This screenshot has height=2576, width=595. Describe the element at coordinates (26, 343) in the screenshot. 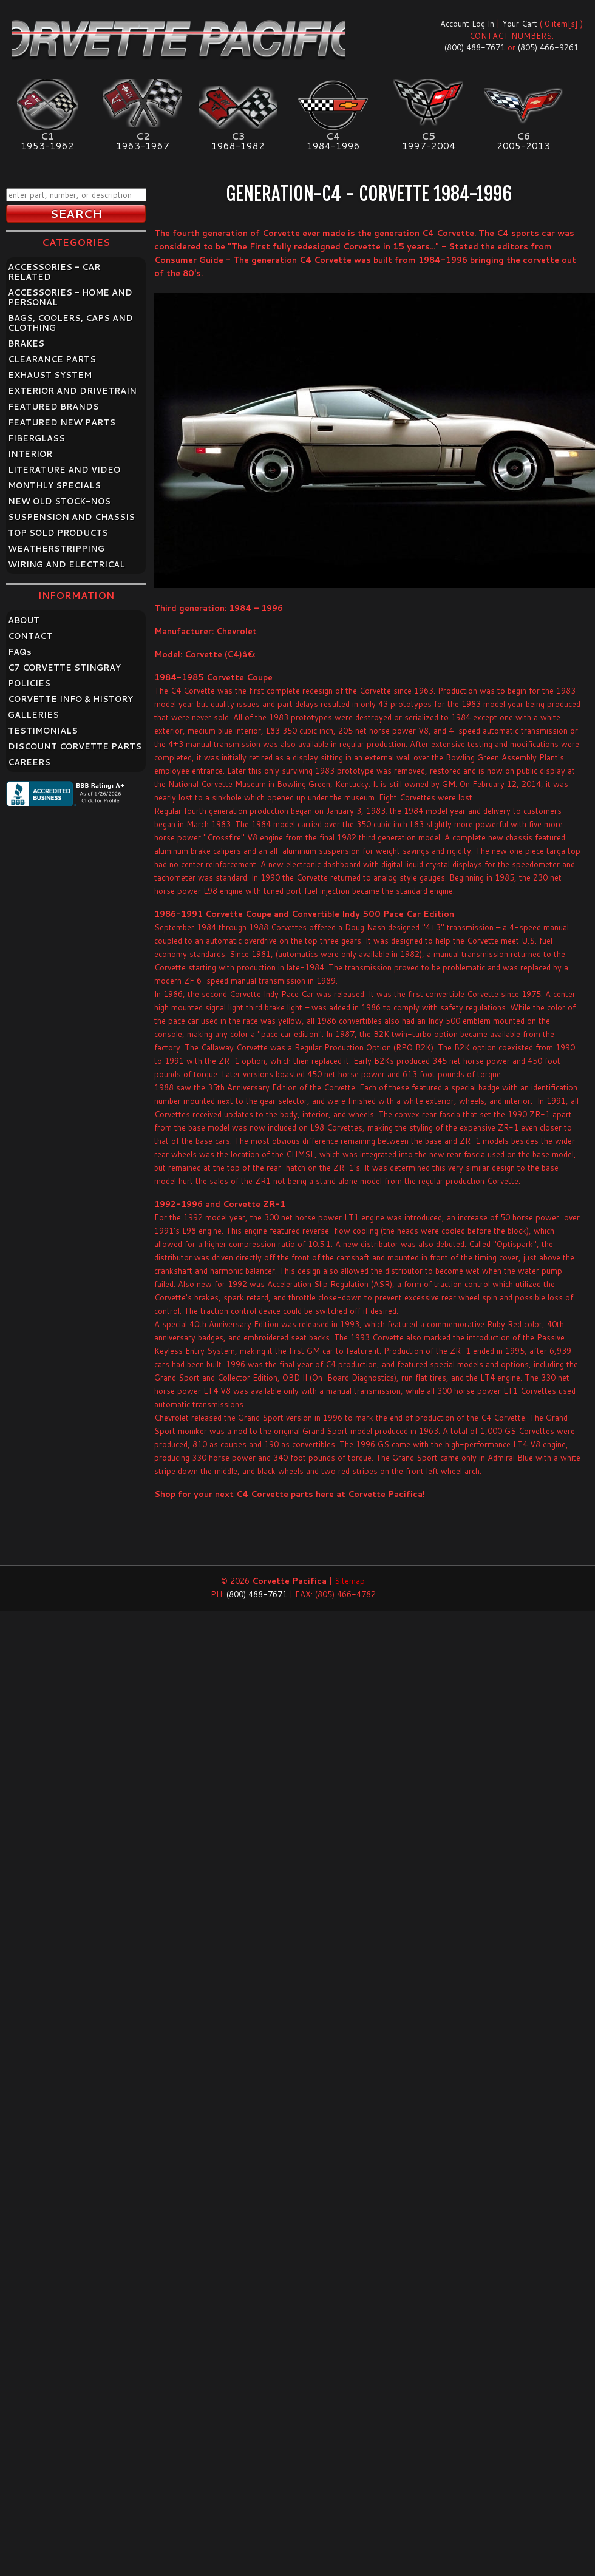

I see `BRAKES` at that location.